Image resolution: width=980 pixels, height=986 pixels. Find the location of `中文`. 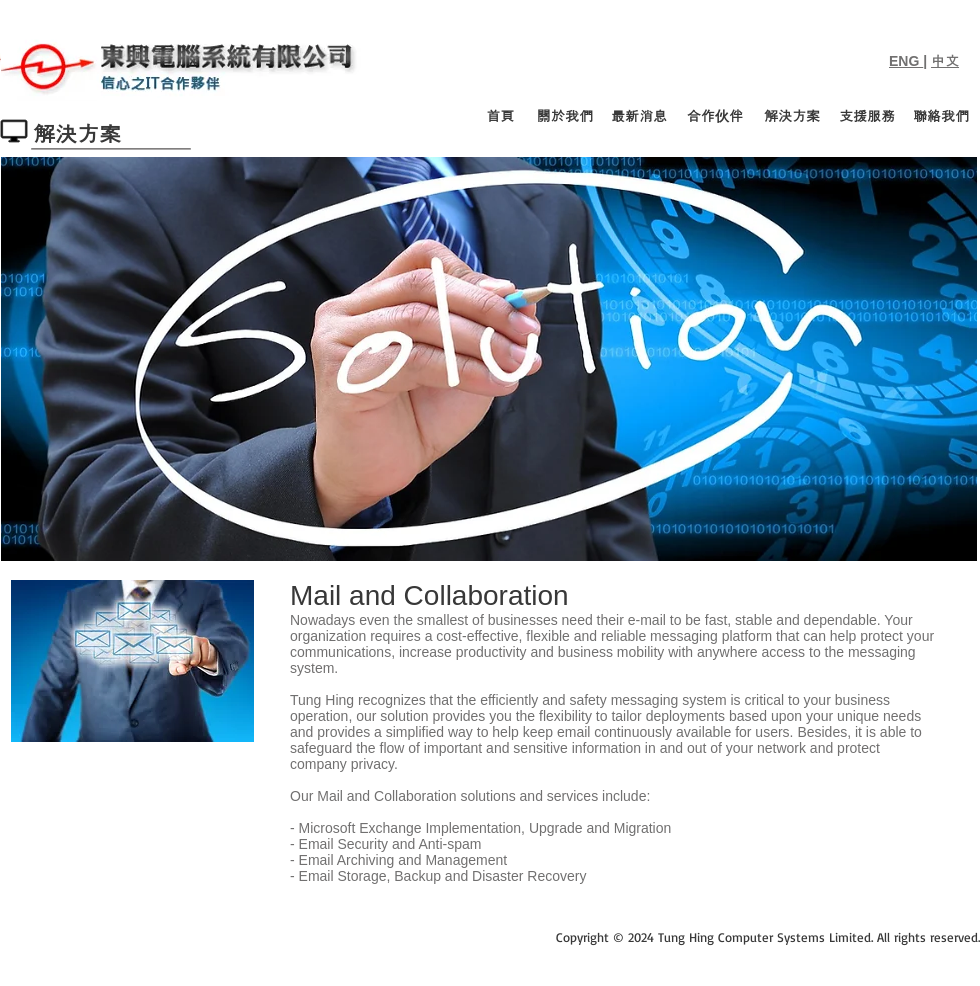

中文 is located at coordinates (945, 61).